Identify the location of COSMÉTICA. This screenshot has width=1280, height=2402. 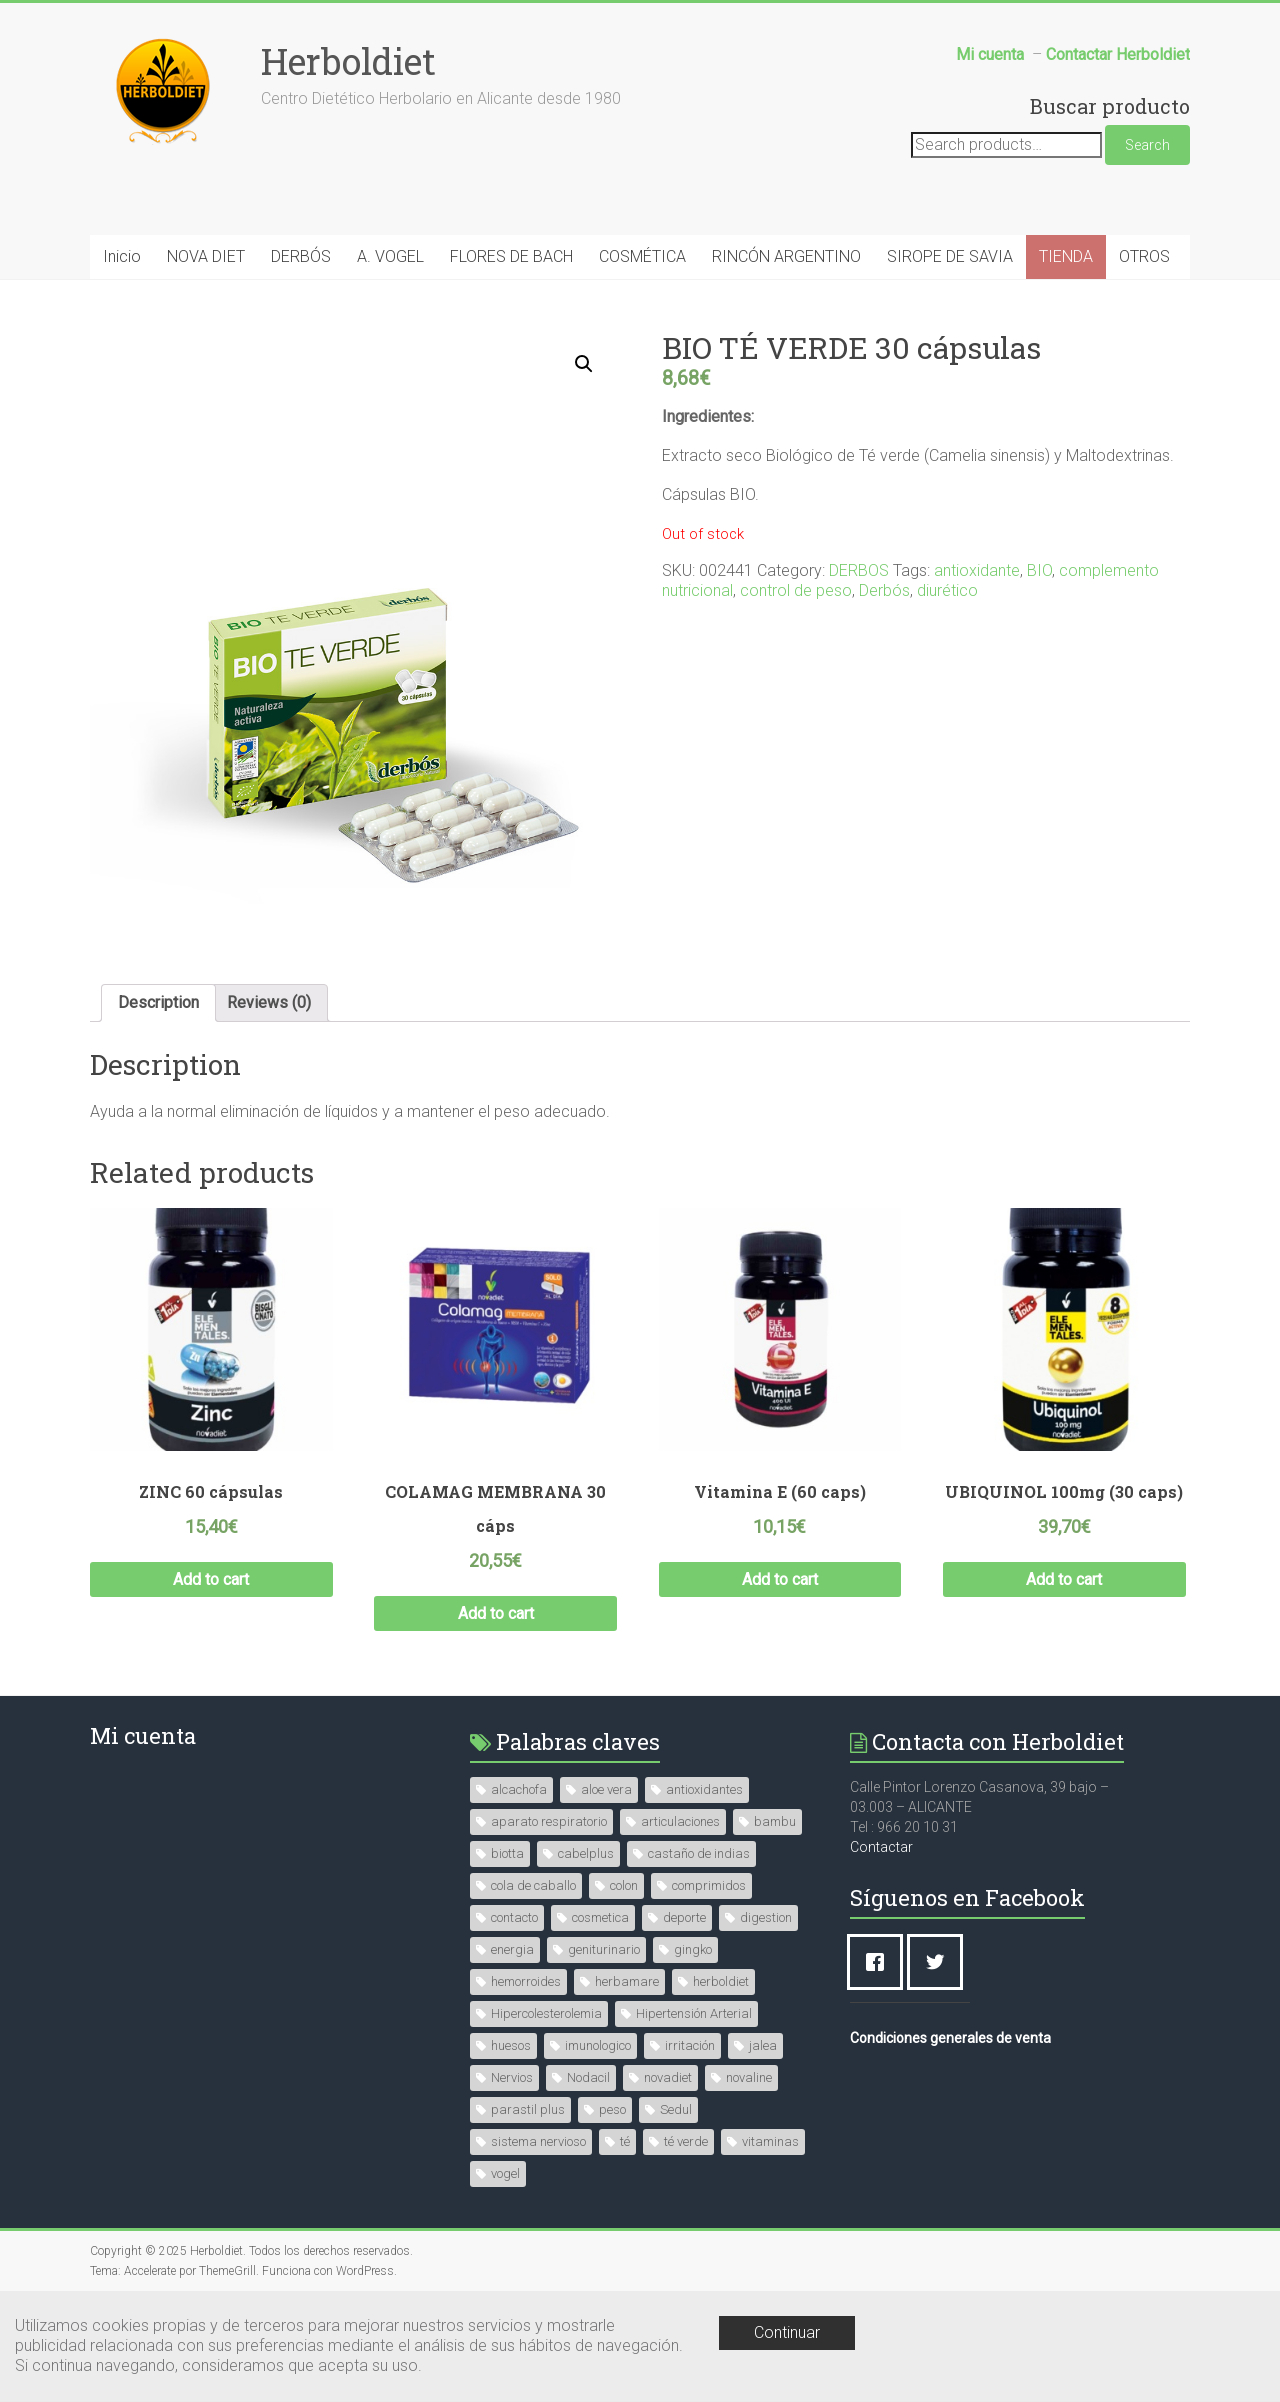
(642, 256).